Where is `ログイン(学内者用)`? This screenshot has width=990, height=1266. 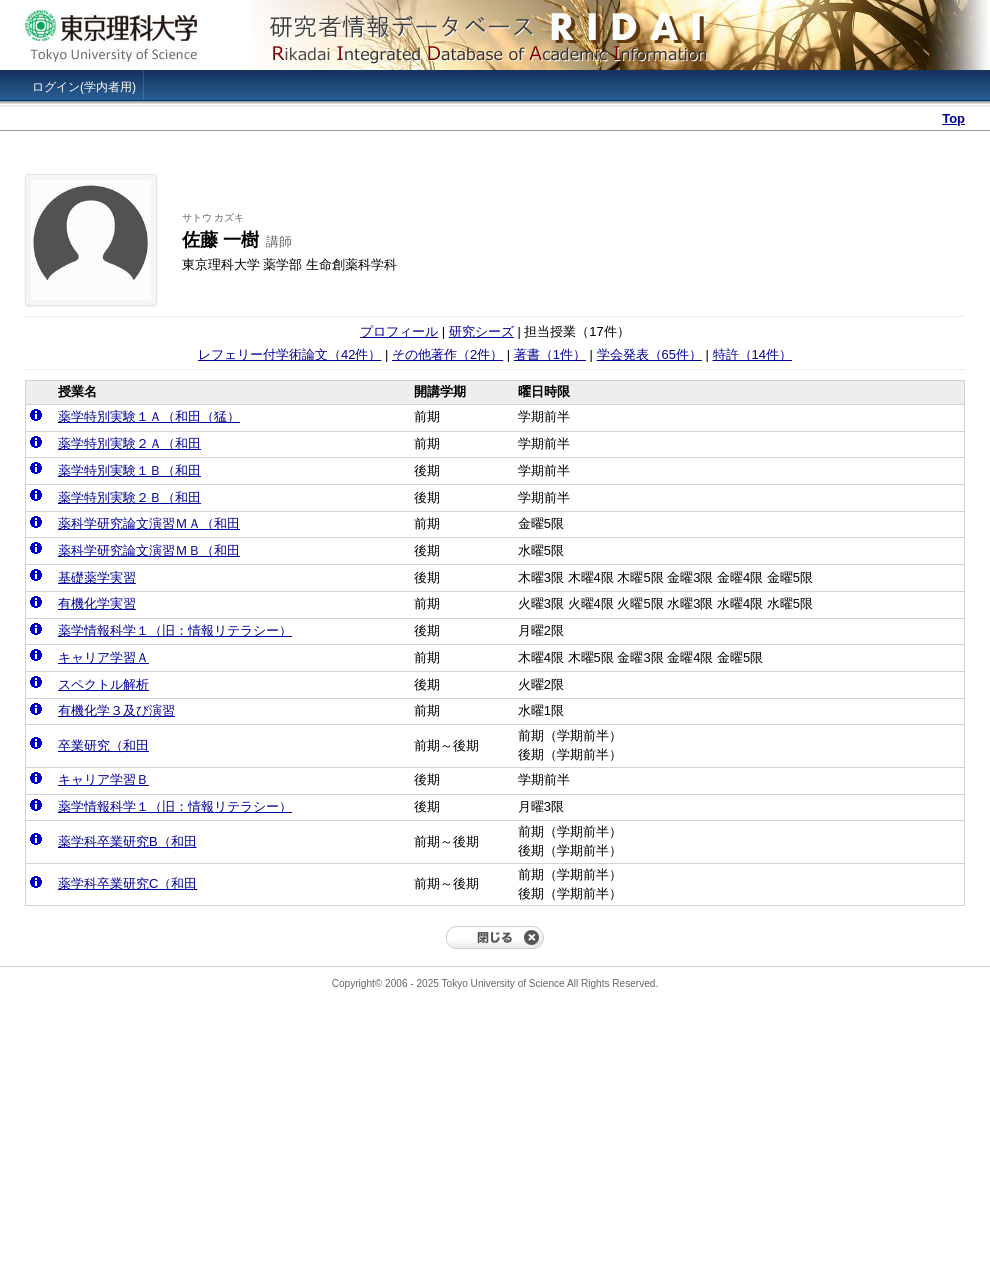
ログイン(学内者用) is located at coordinates (84, 87).